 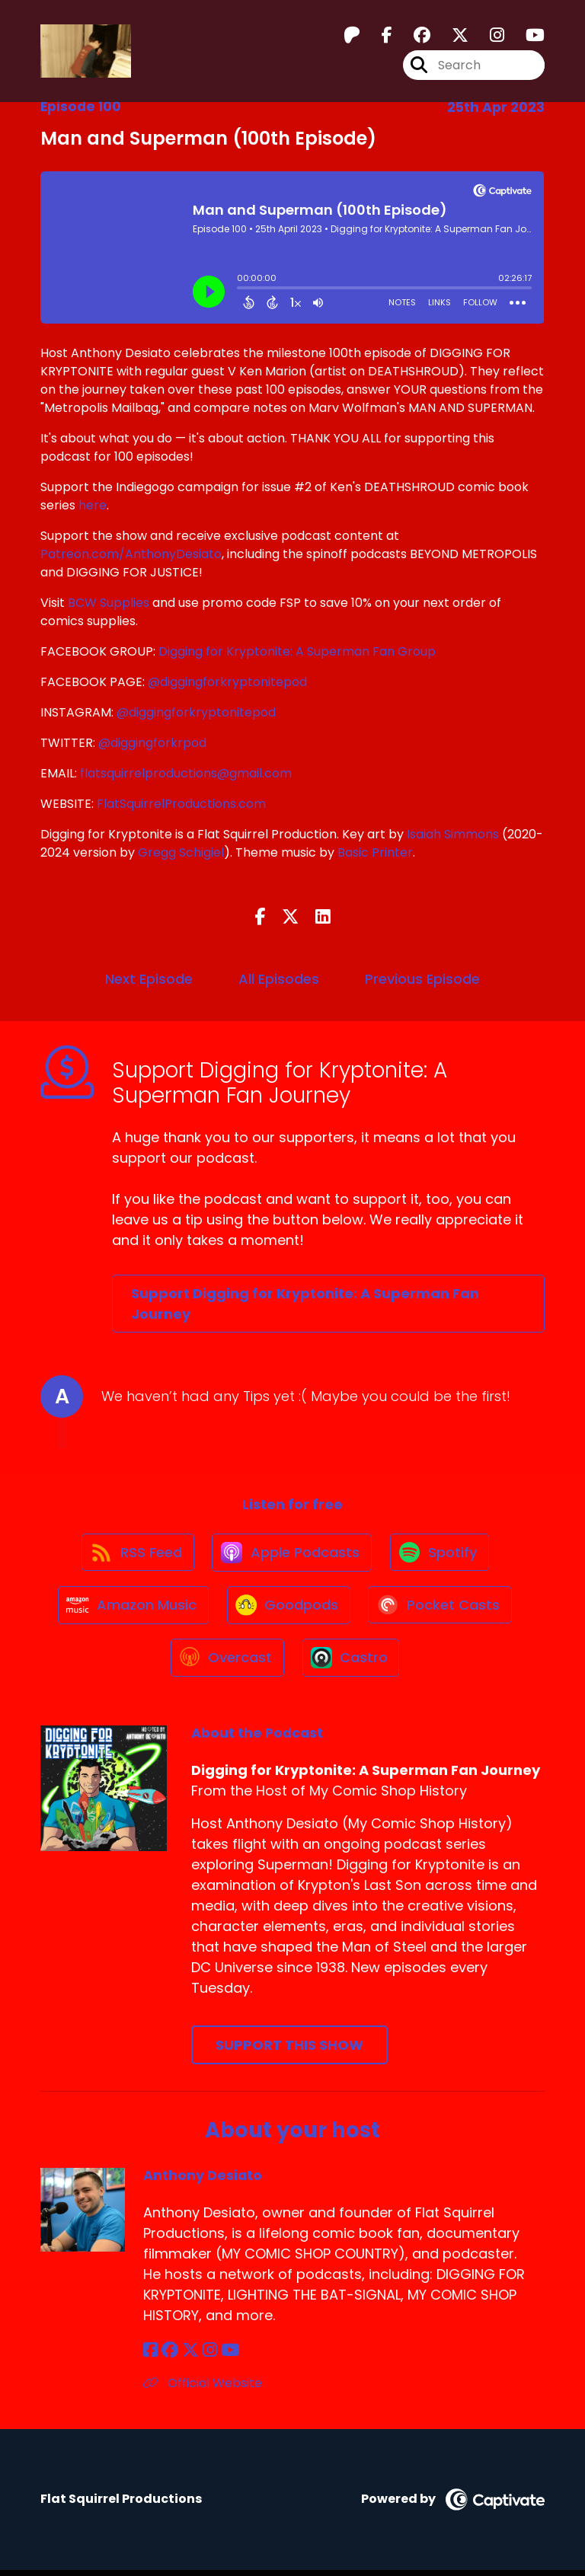 I want to click on [Listen on Apple Podcasts], so click(x=291, y=1554).